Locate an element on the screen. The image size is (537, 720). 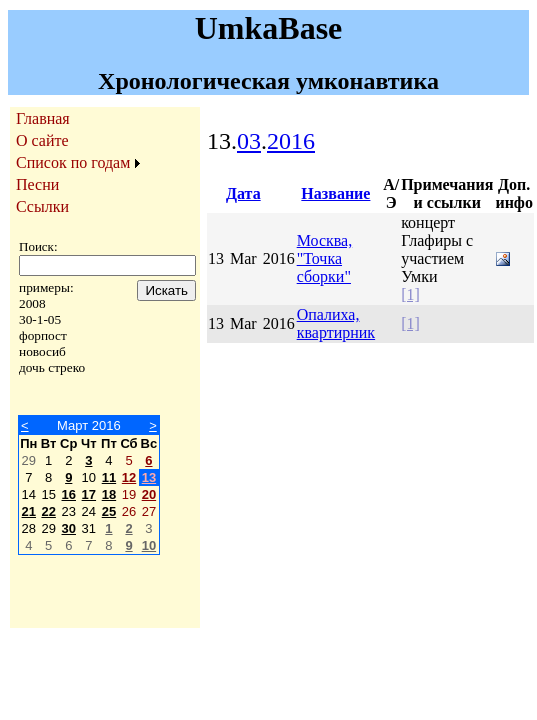
18 is located at coordinates (109, 494).